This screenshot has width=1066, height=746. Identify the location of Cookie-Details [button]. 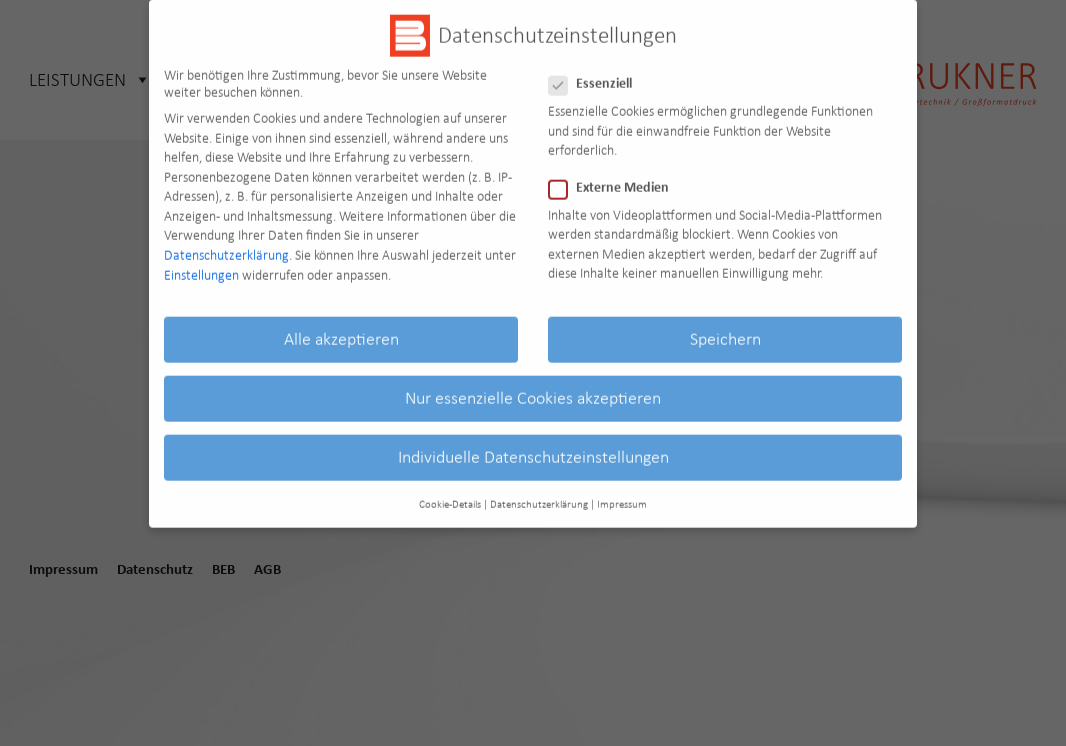
(450, 491).